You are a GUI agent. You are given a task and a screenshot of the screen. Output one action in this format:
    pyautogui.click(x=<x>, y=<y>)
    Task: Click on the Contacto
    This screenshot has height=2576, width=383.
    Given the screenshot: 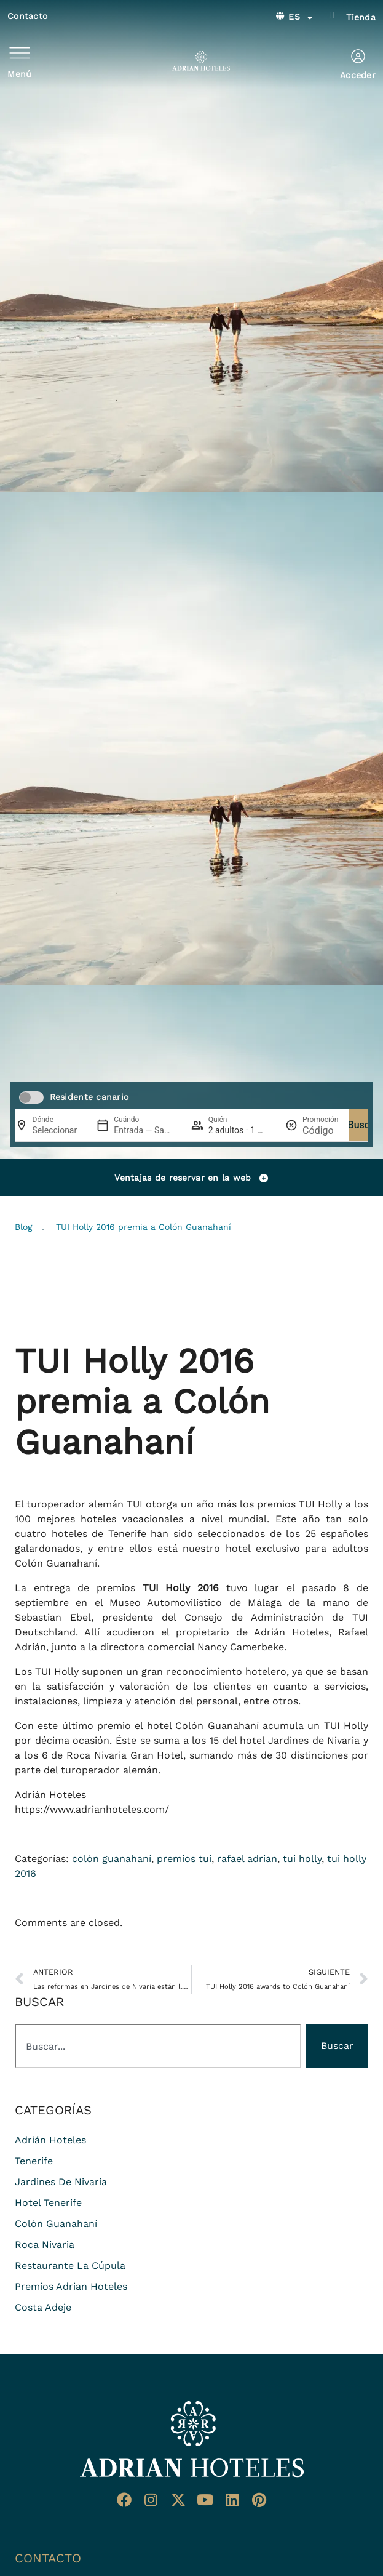 What is the action you would take?
    pyautogui.click(x=27, y=16)
    